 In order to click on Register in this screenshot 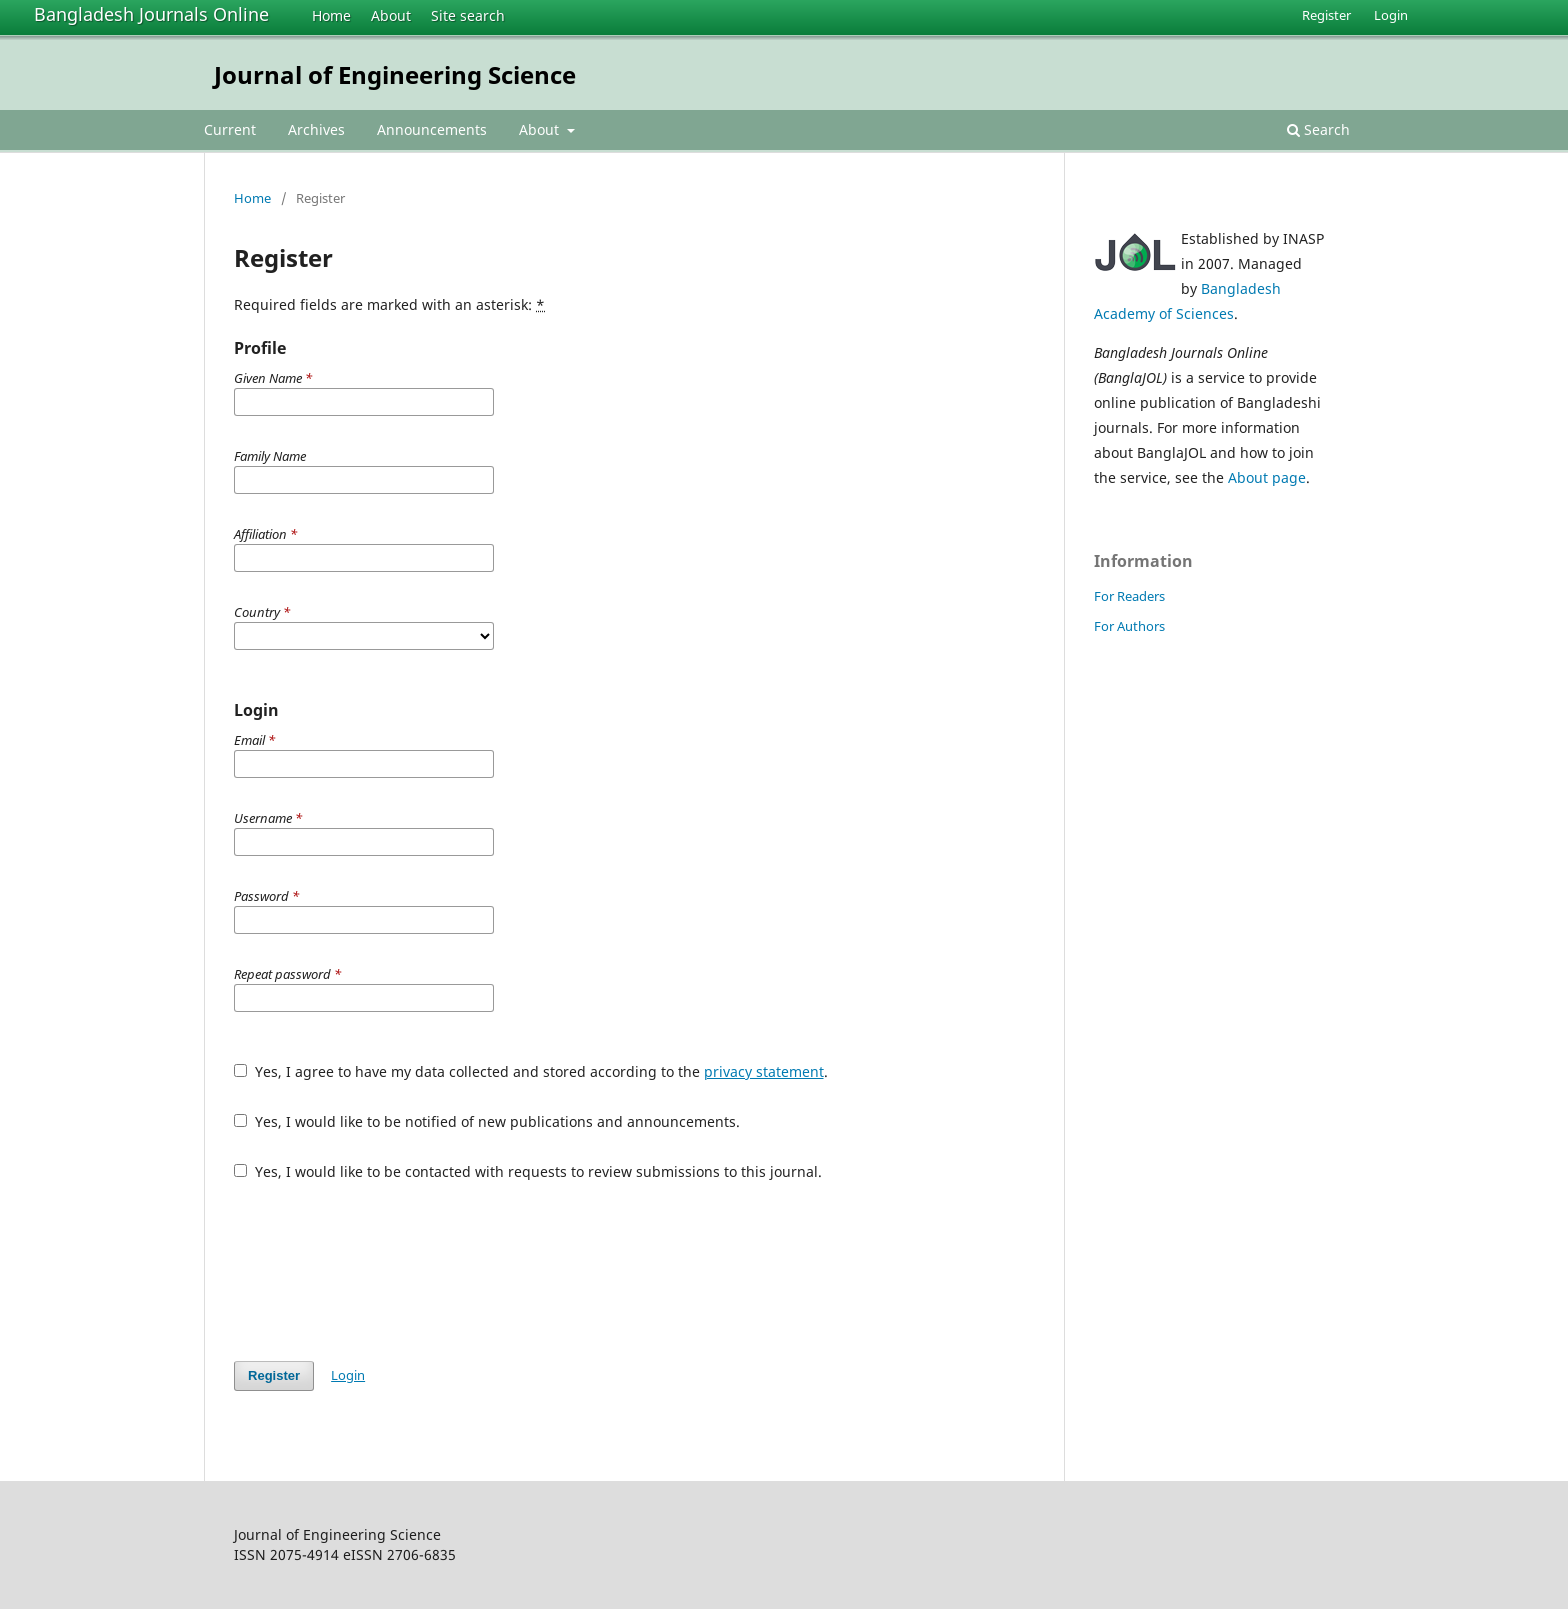, I will do `click(1326, 15)`.